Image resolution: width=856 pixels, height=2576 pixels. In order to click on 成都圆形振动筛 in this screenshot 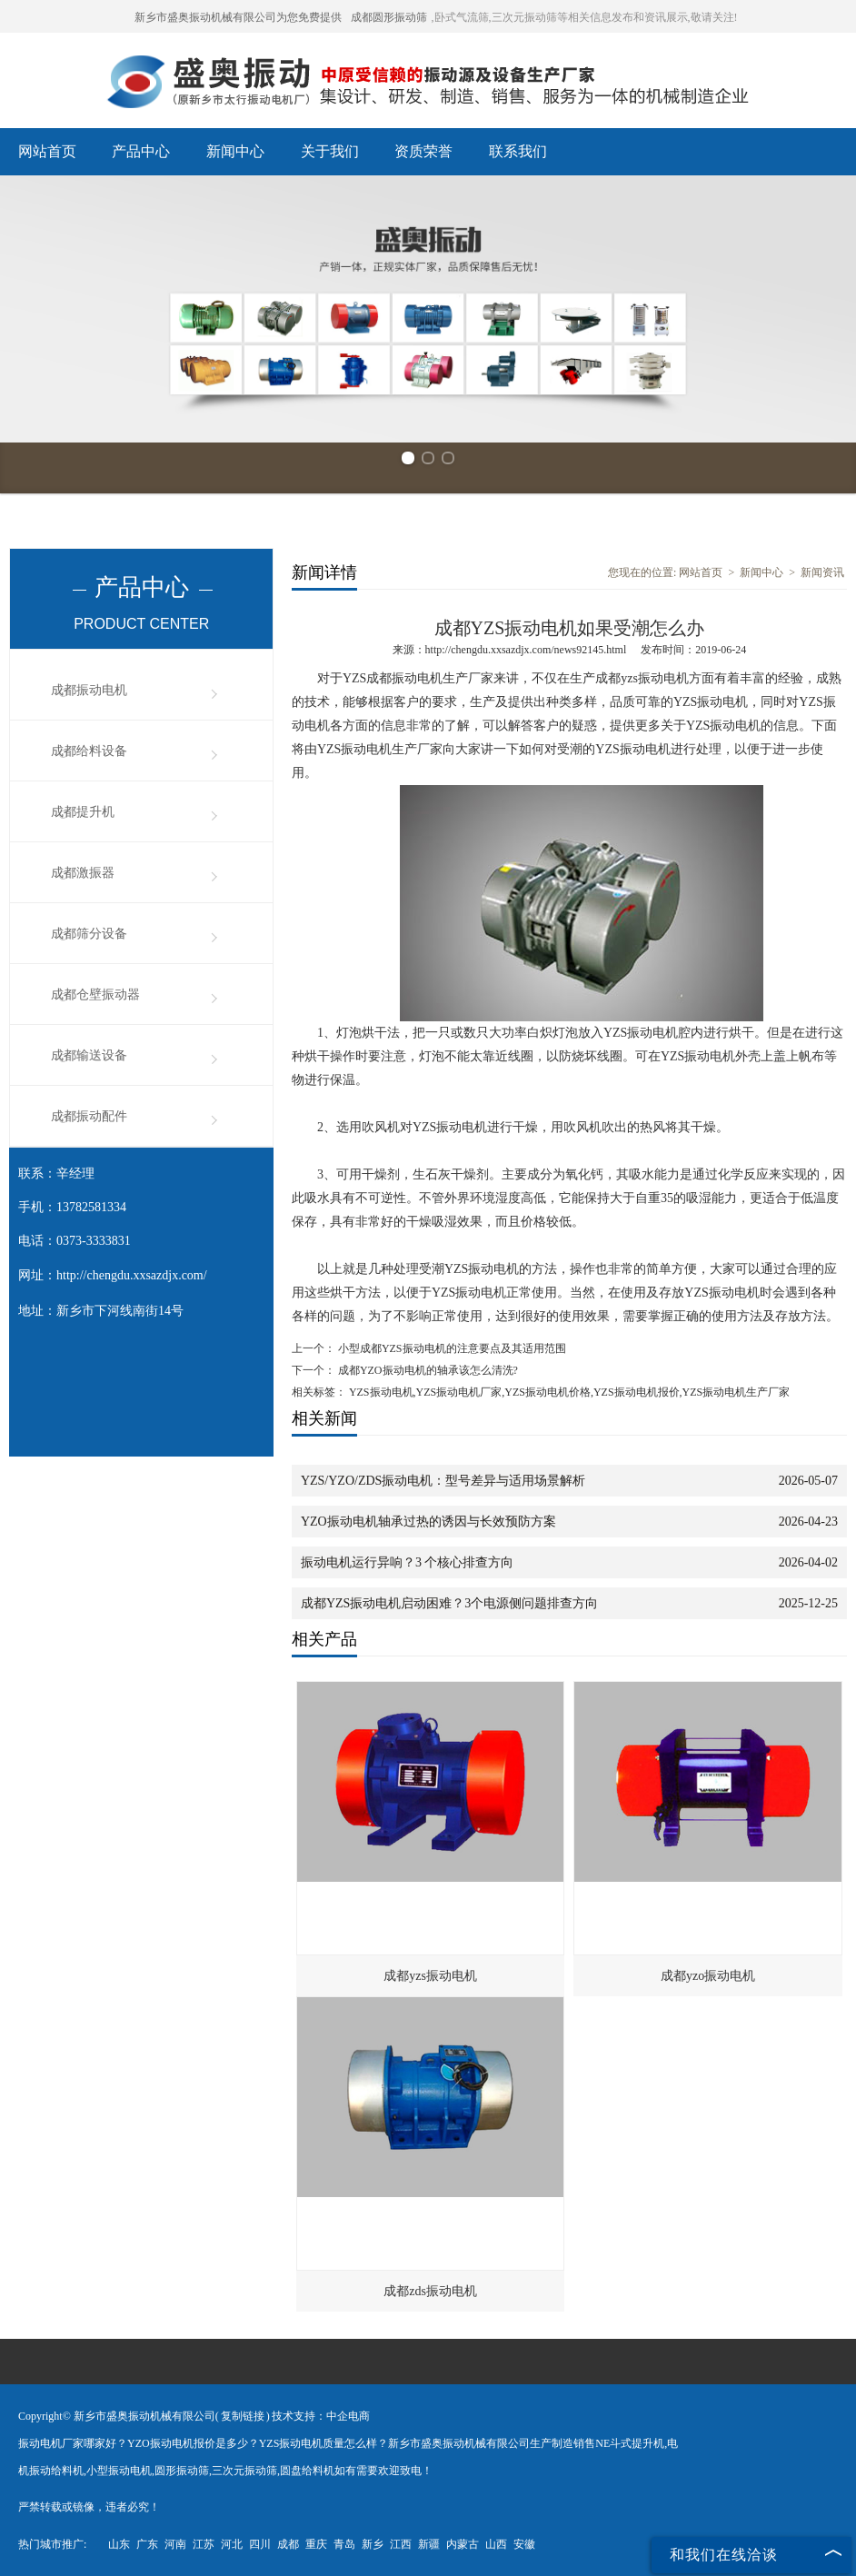, I will do `click(389, 17)`.